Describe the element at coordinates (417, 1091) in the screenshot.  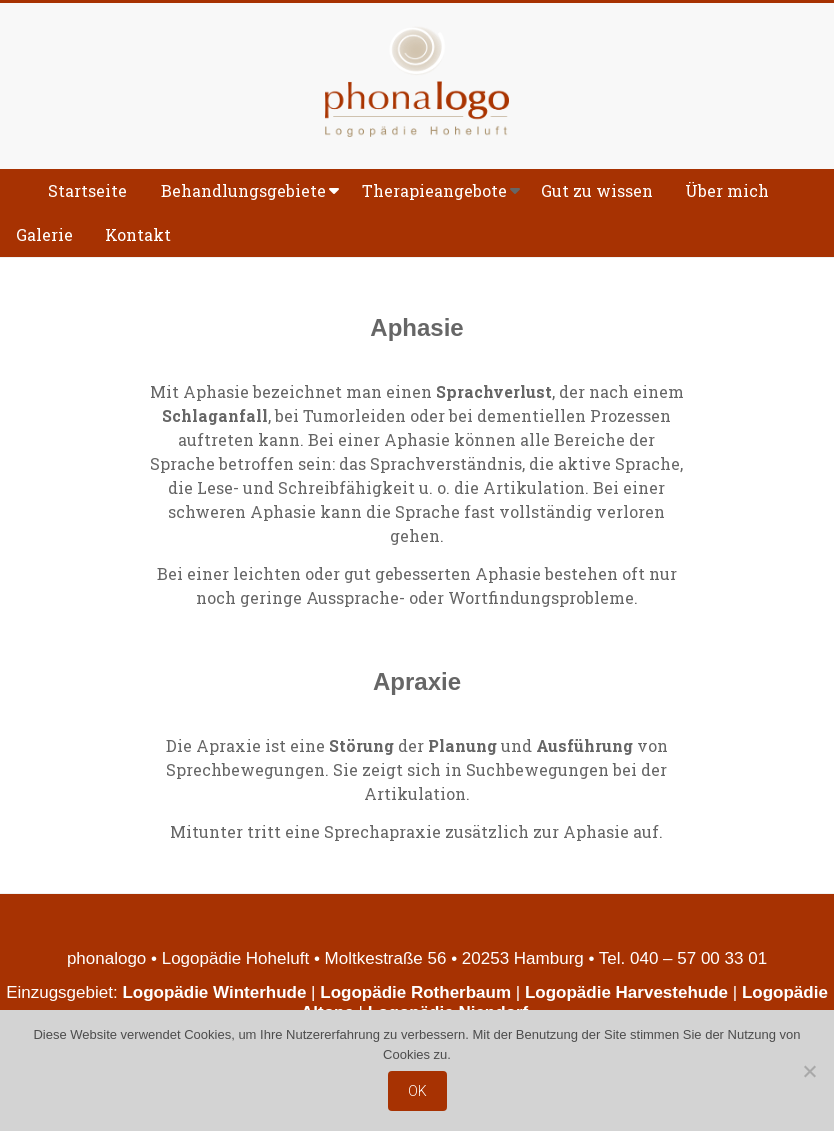
I see `OK` at that location.